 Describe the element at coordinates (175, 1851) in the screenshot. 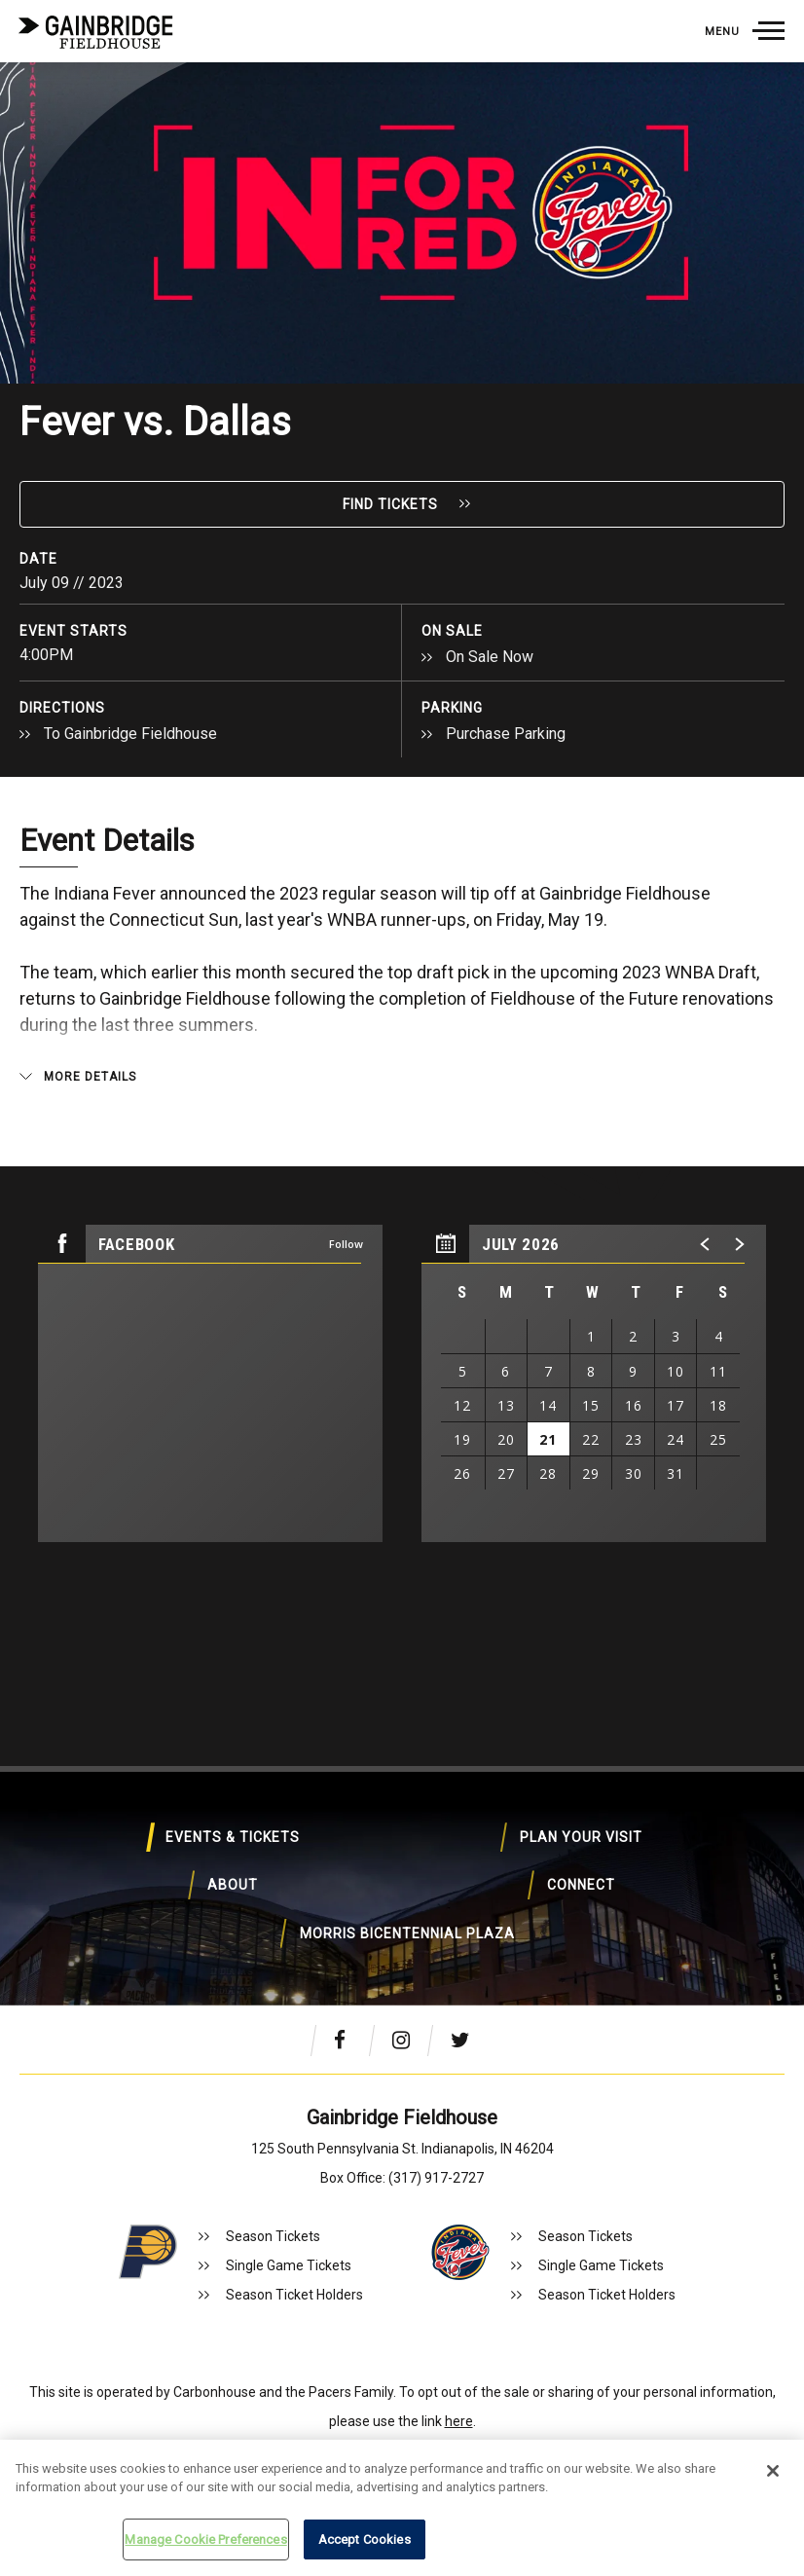

I see `Events & Tickets` at that location.